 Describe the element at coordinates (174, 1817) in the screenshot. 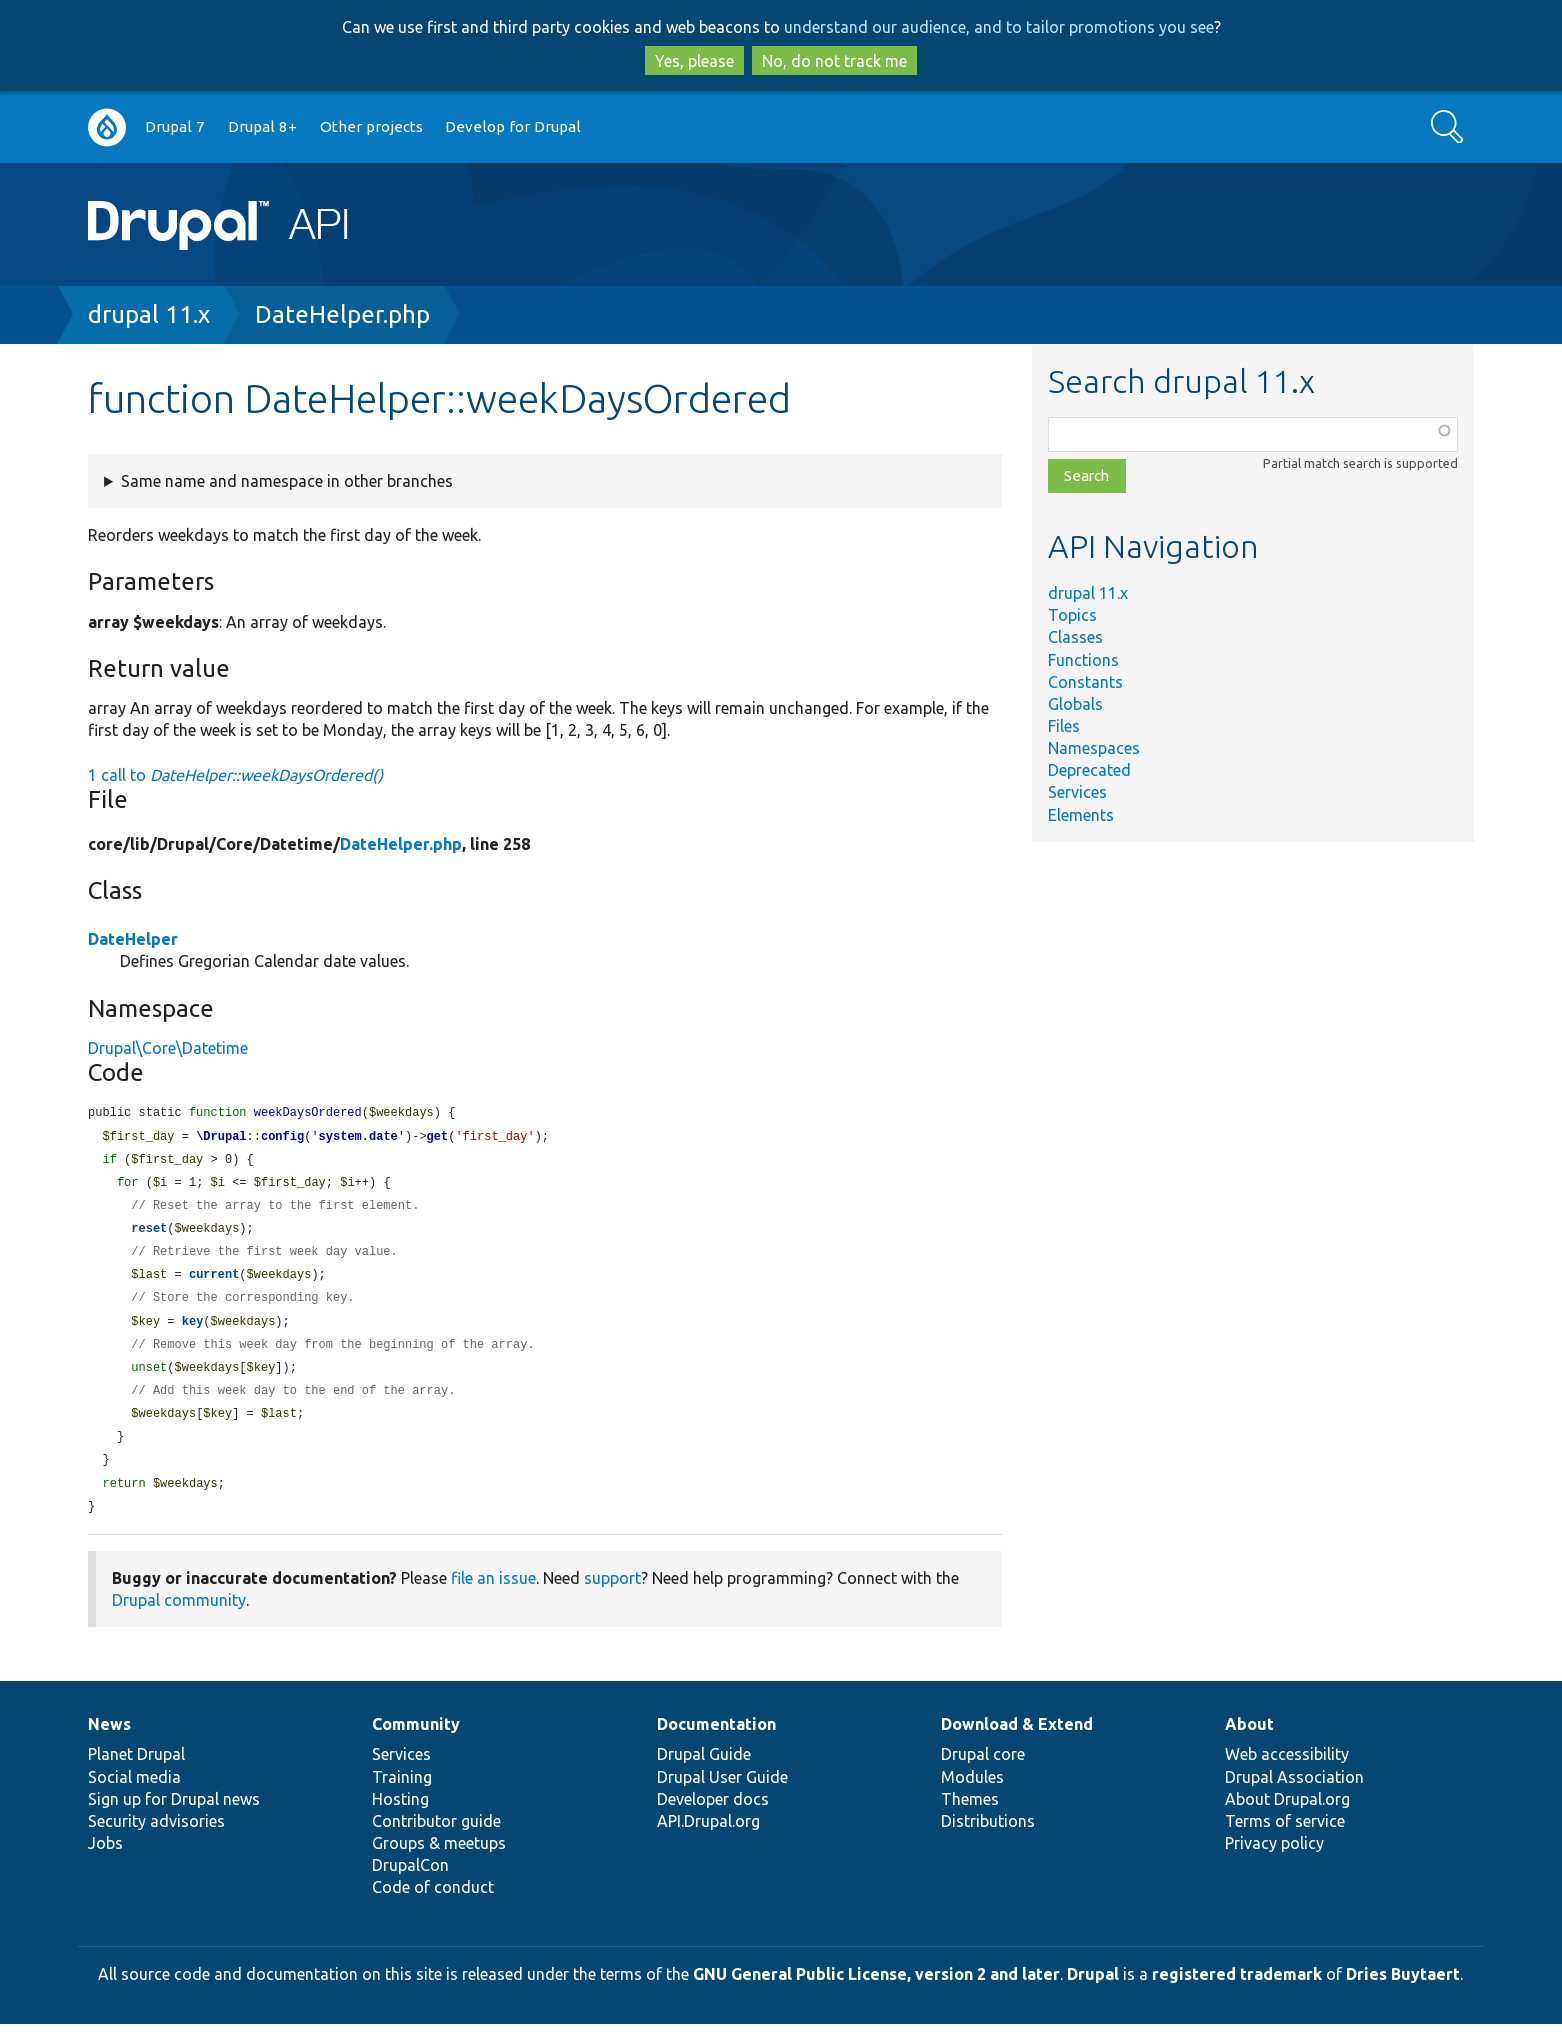

I see `Sign up for Drupal news` at that location.